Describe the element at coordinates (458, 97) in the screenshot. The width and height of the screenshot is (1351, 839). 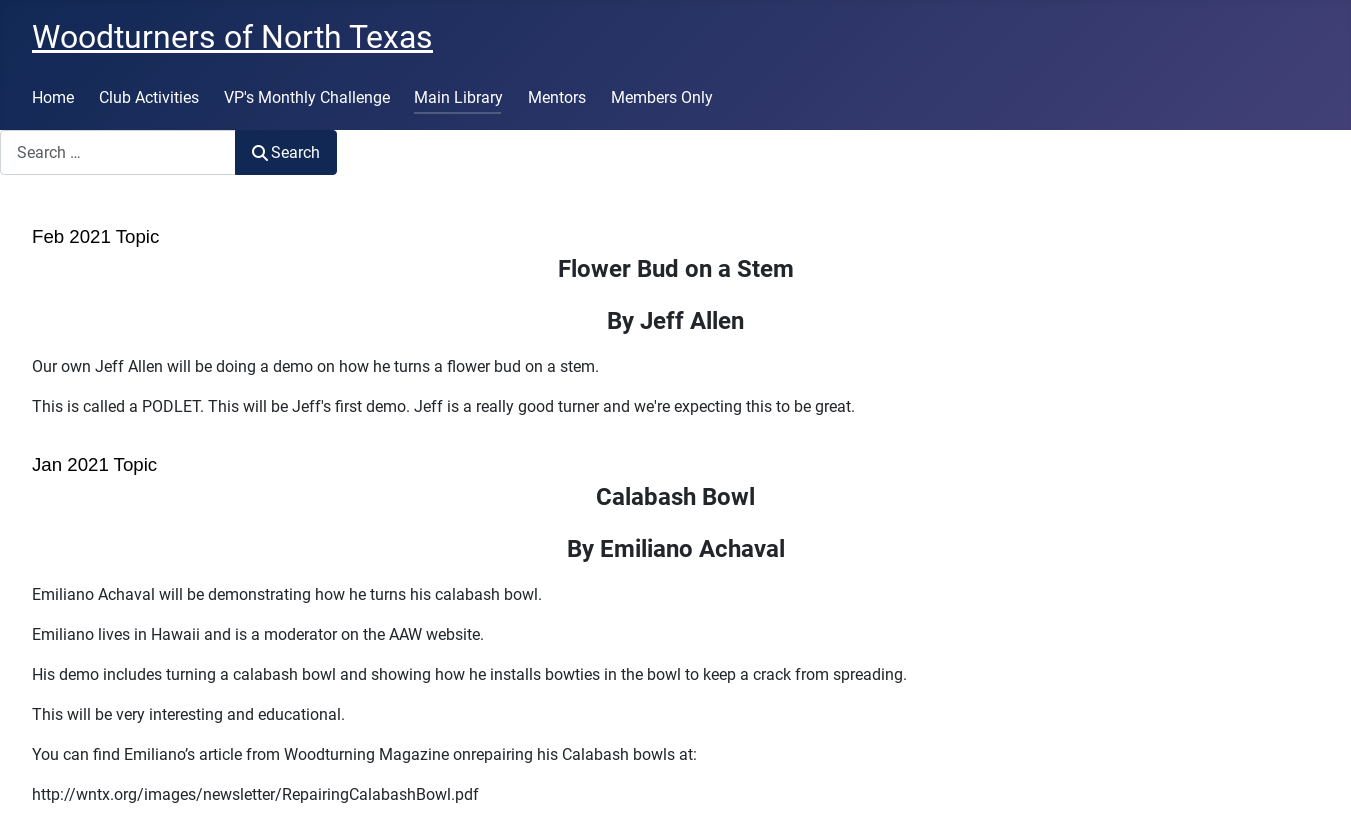
I see `Main Library` at that location.